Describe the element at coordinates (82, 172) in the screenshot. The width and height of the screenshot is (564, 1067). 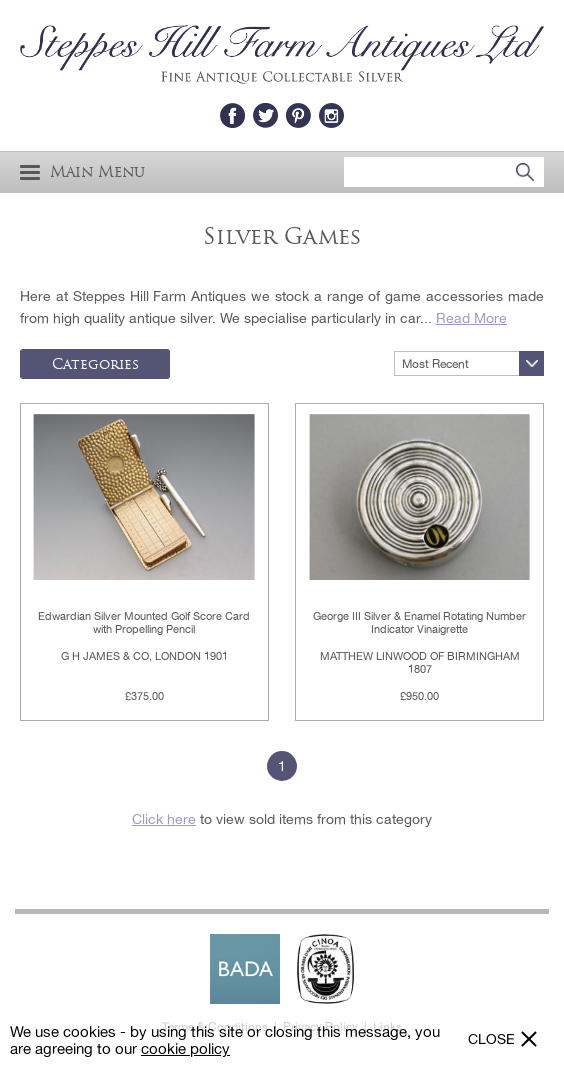
I see `Main Menu` at that location.